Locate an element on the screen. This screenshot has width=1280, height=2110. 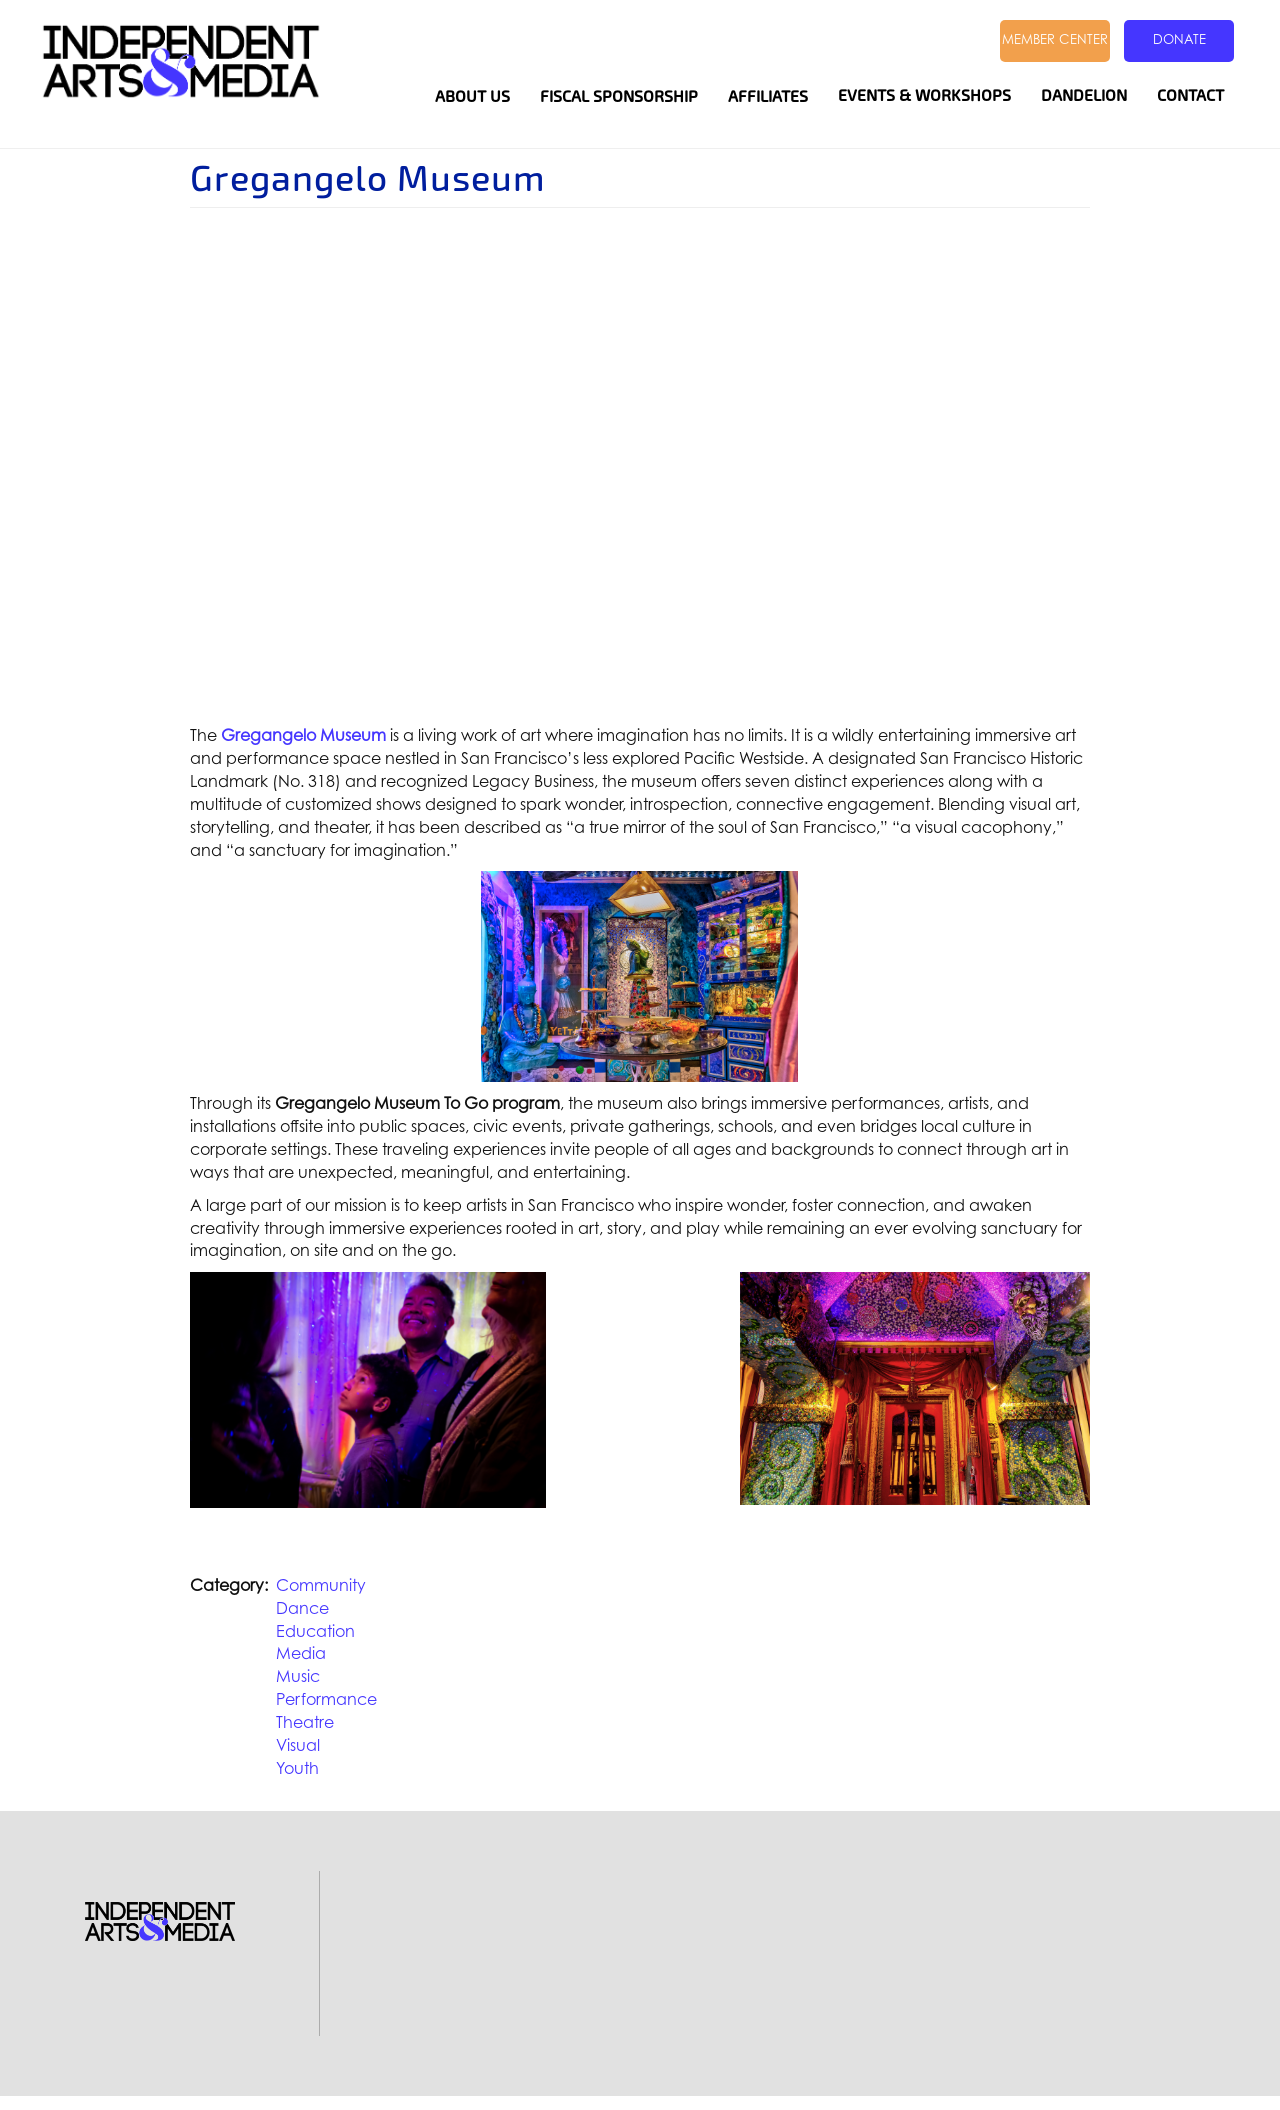
Youth is located at coordinates (297, 1768).